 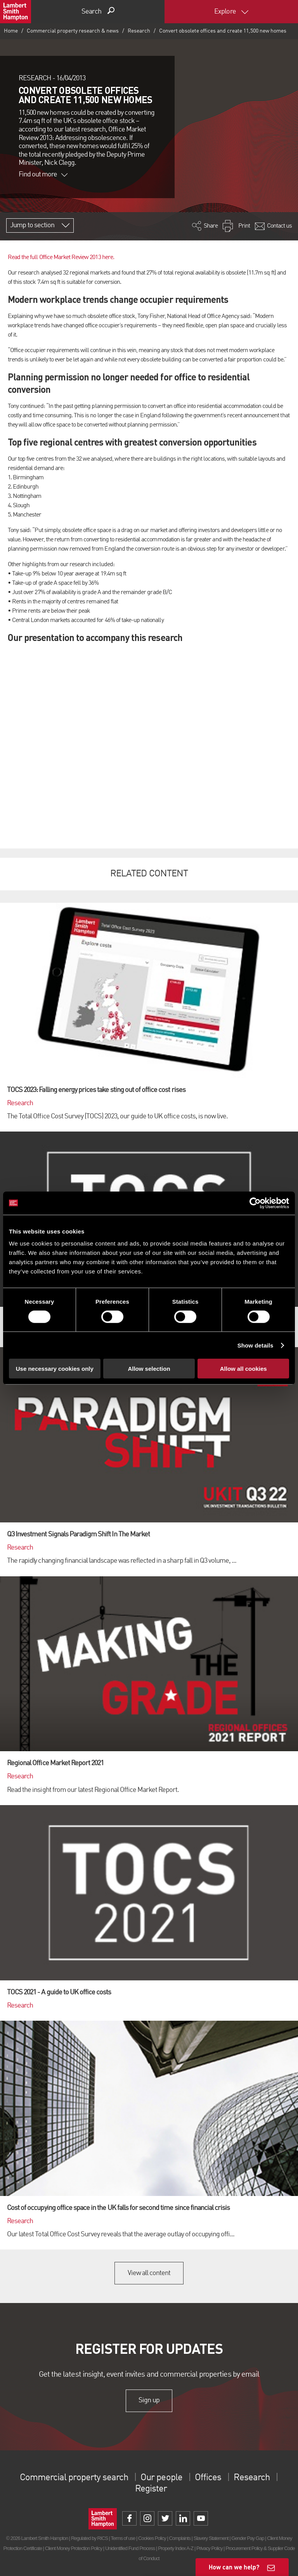 I want to click on [Cookiebot by Usercentrics - opens in a new window], so click(x=255, y=1203).